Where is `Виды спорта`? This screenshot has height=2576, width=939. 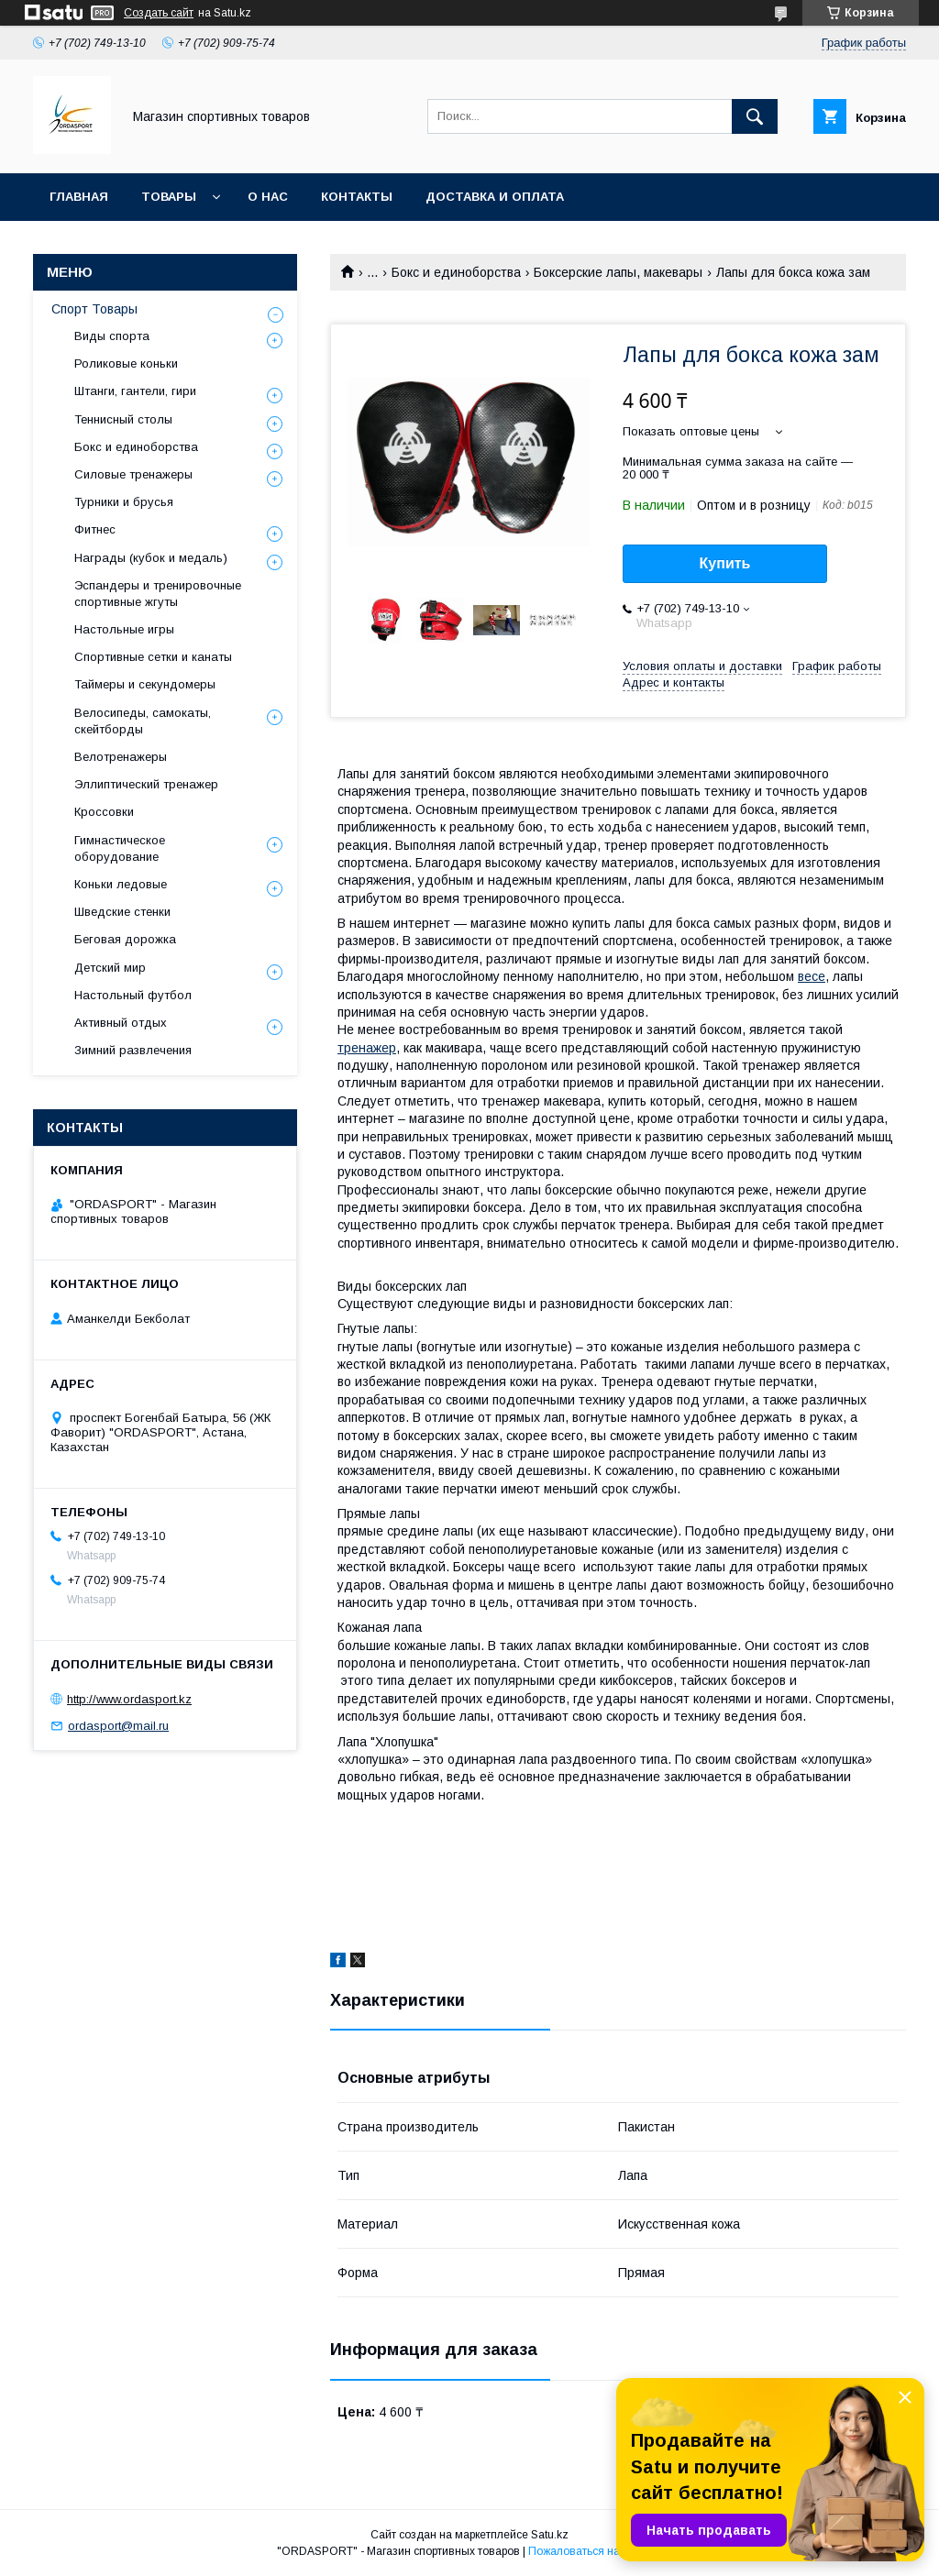
Виды спорта is located at coordinates (111, 336).